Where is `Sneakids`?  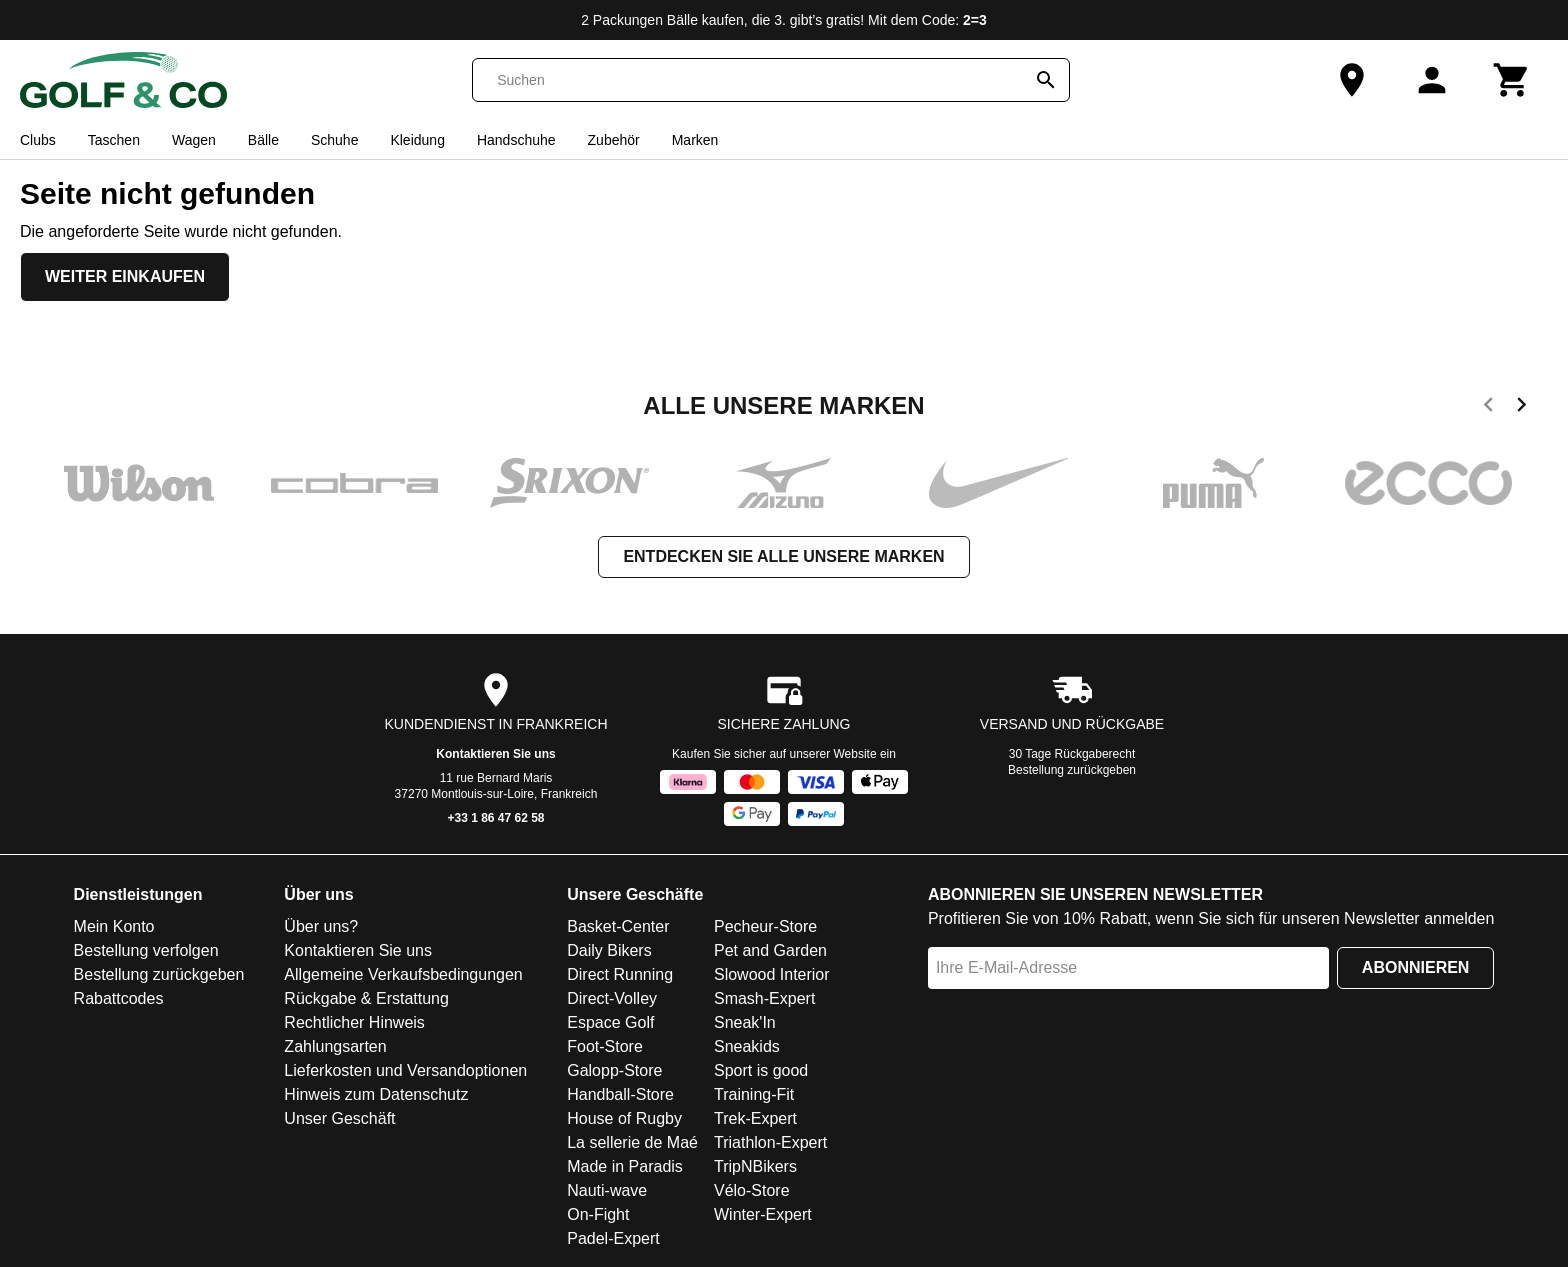
Sneakids is located at coordinates (747, 1046).